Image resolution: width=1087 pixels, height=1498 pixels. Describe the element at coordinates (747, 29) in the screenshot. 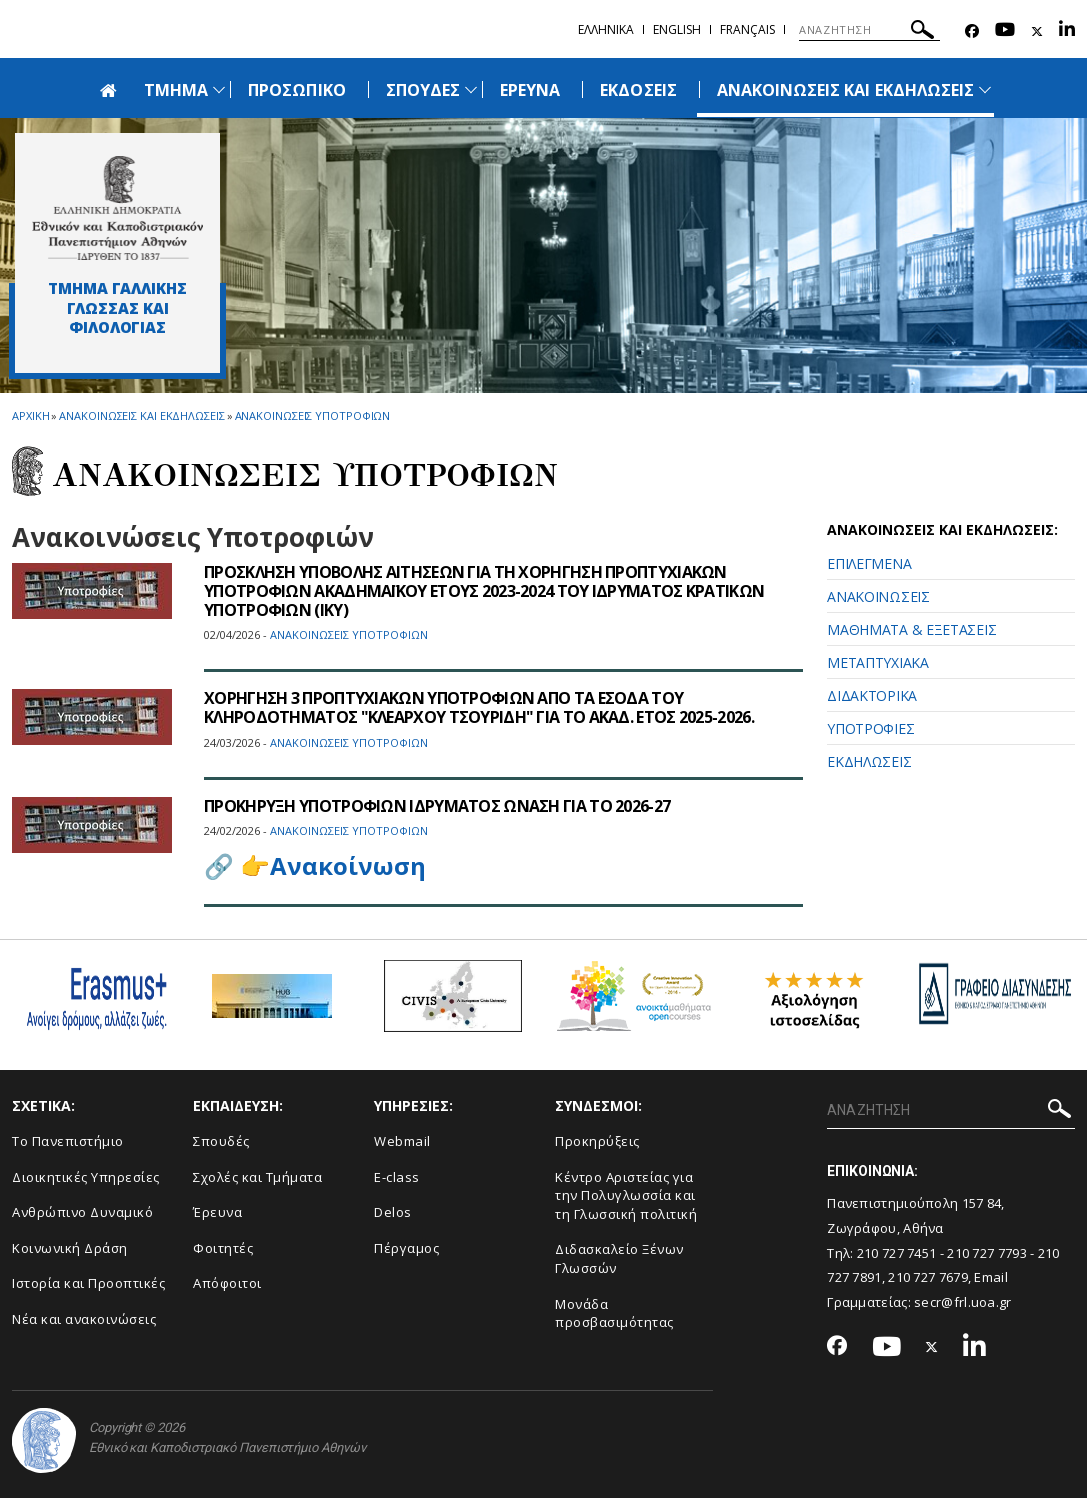

I see `Français` at that location.